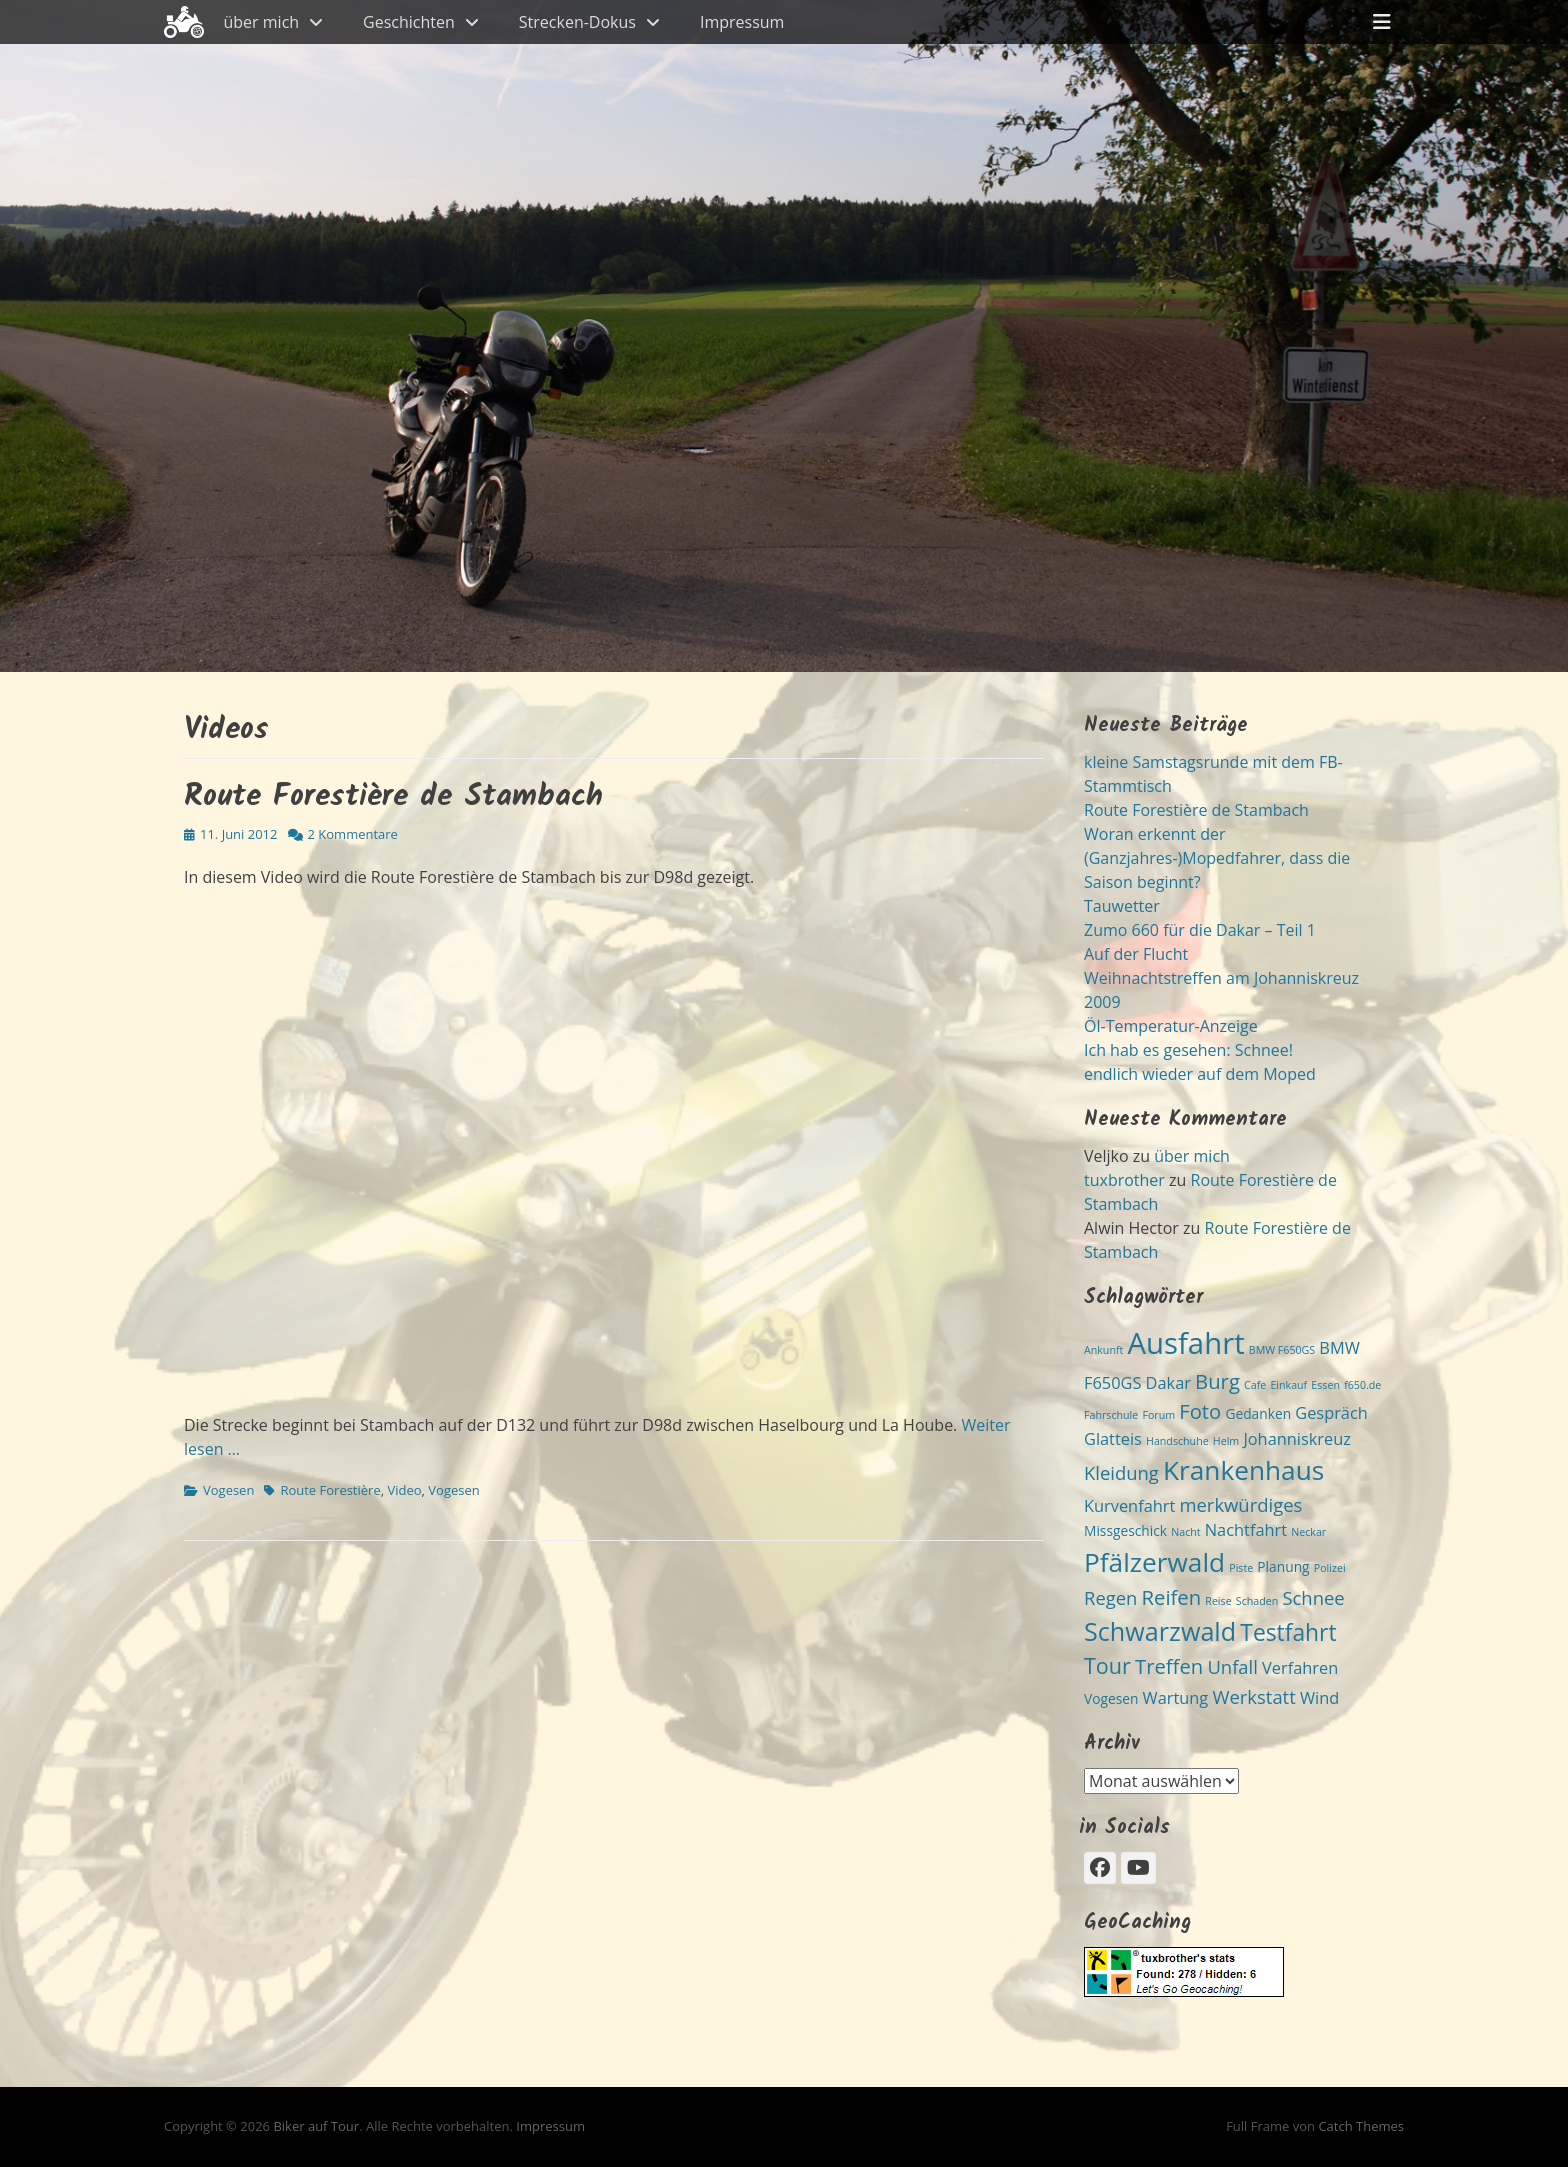 The height and width of the screenshot is (2167, 1568). Describe the element at coordinates (1111, 1415) in the screenshot. I see `Fahrschule [Fahrschule (2 Einträge)]` at that location.